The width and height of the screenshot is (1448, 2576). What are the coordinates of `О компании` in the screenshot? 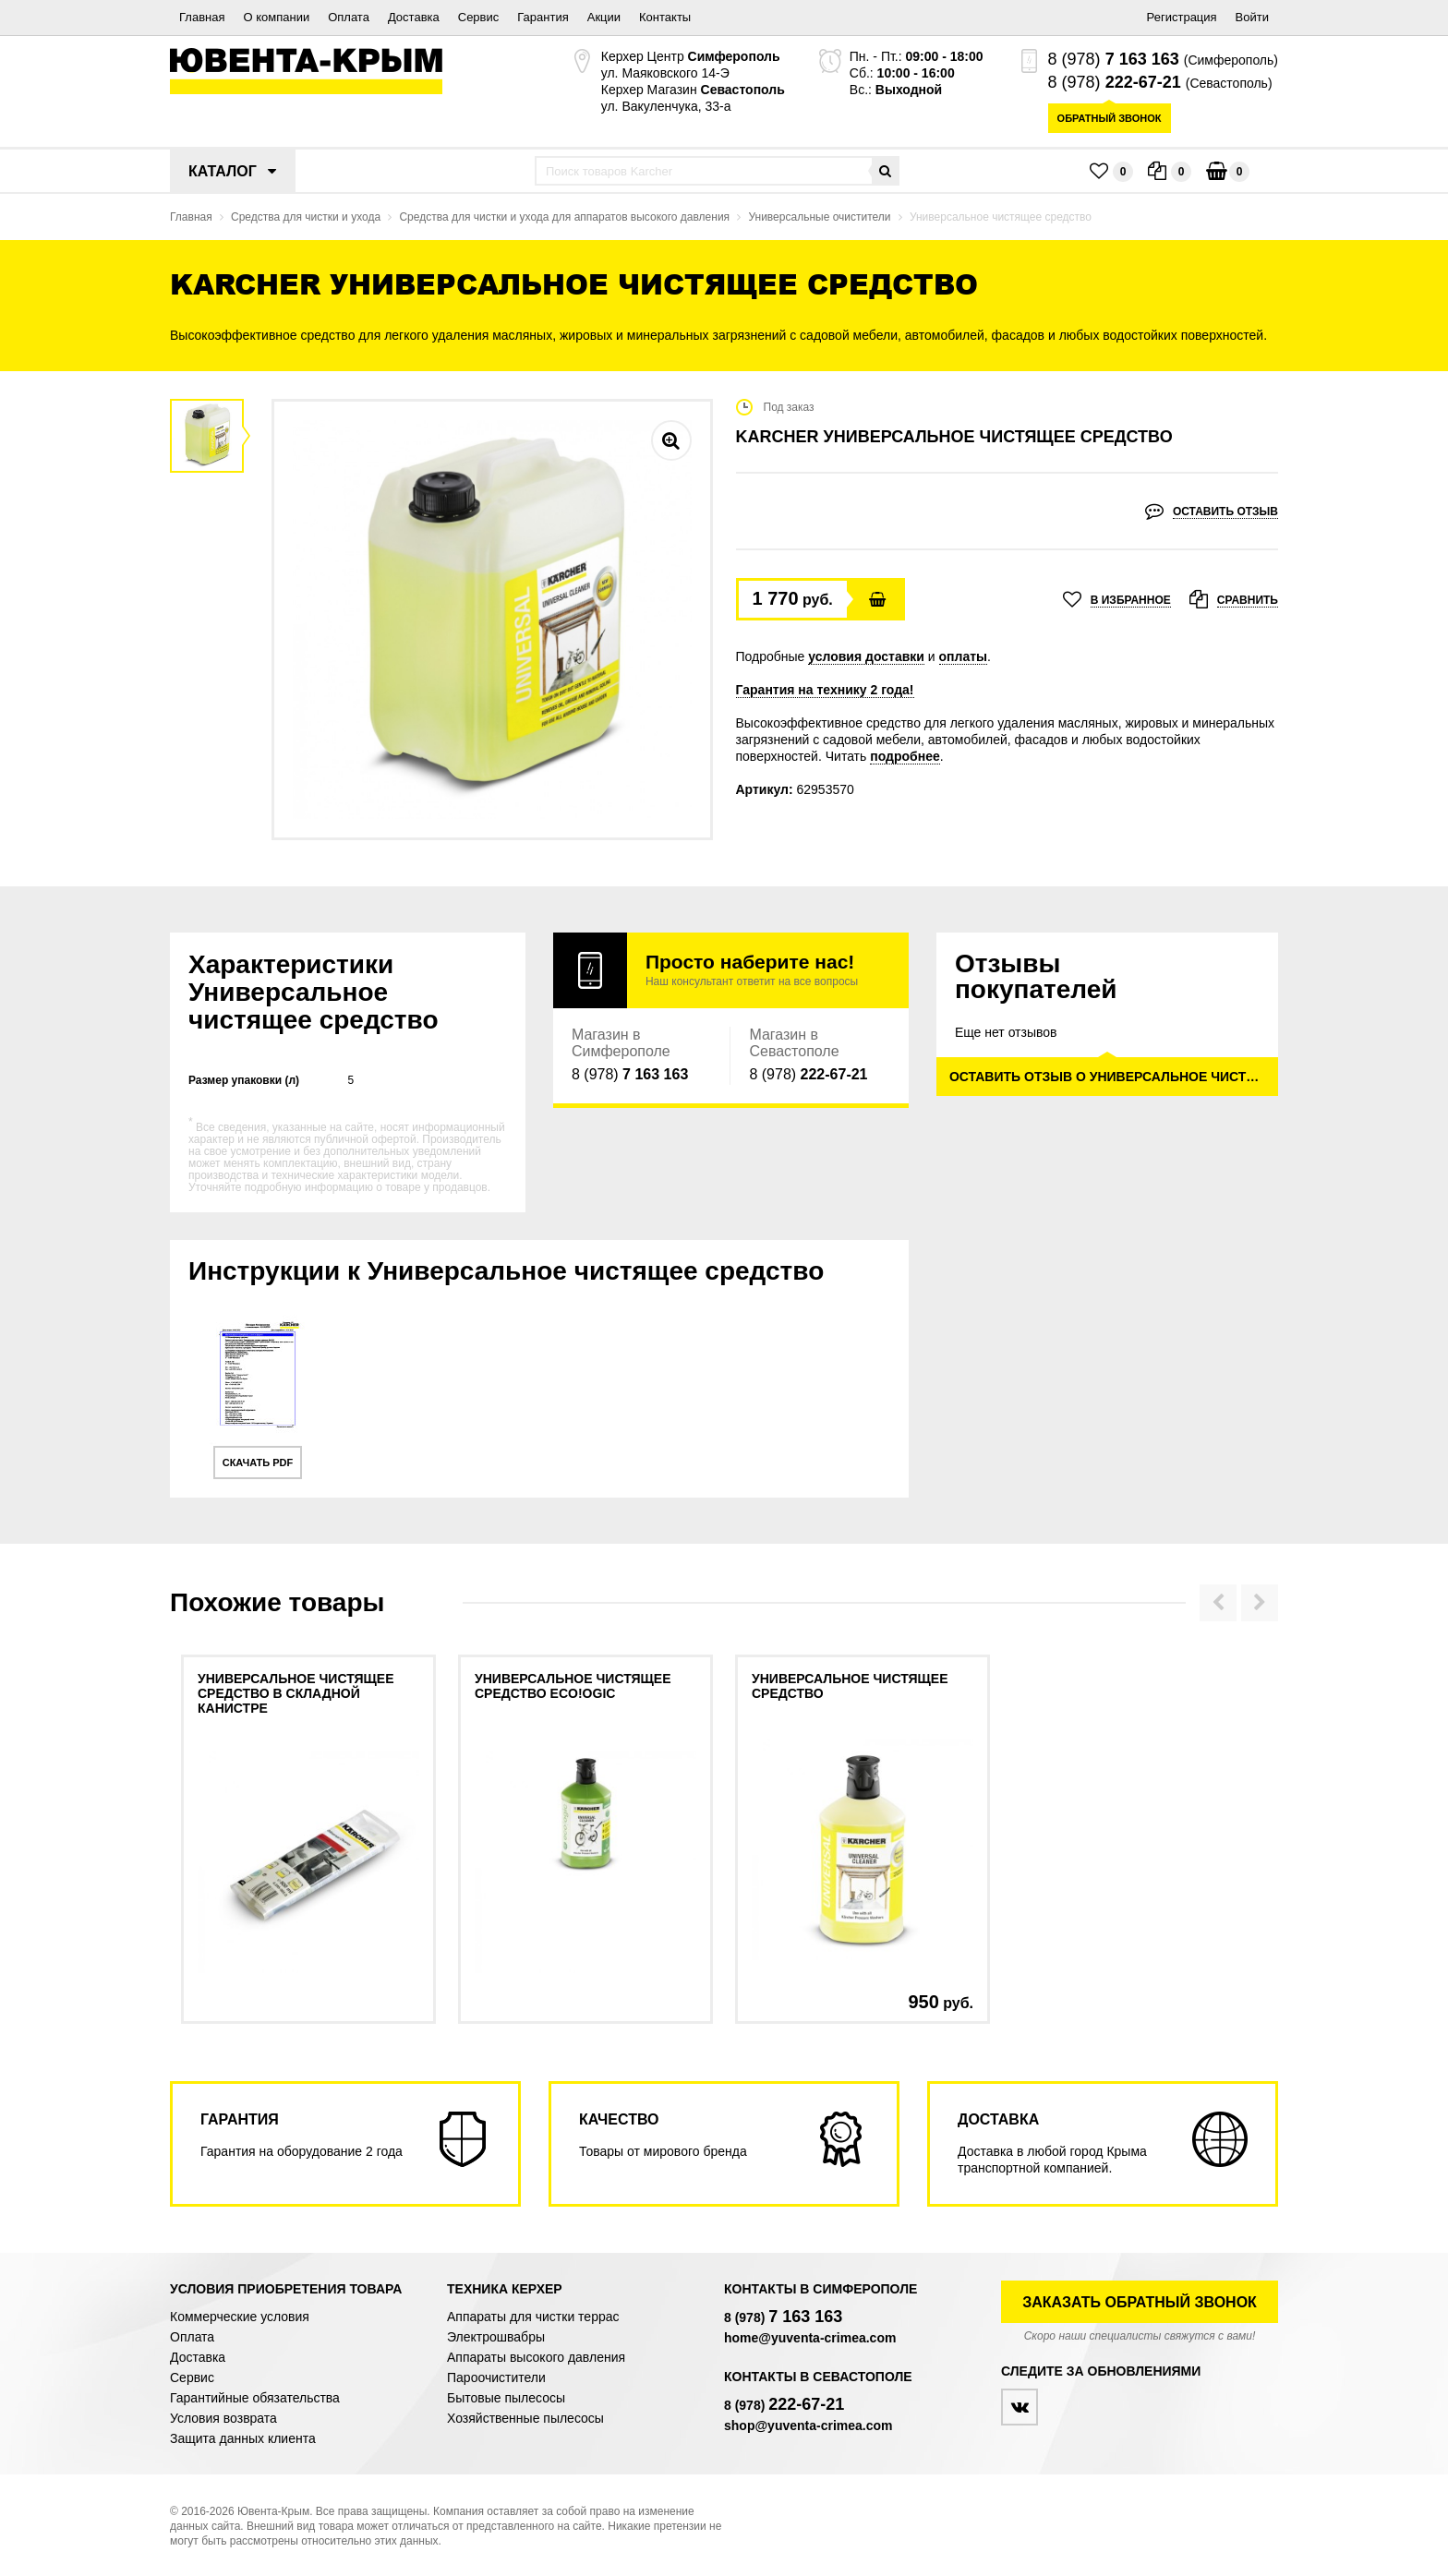 It's located at (276, 17).